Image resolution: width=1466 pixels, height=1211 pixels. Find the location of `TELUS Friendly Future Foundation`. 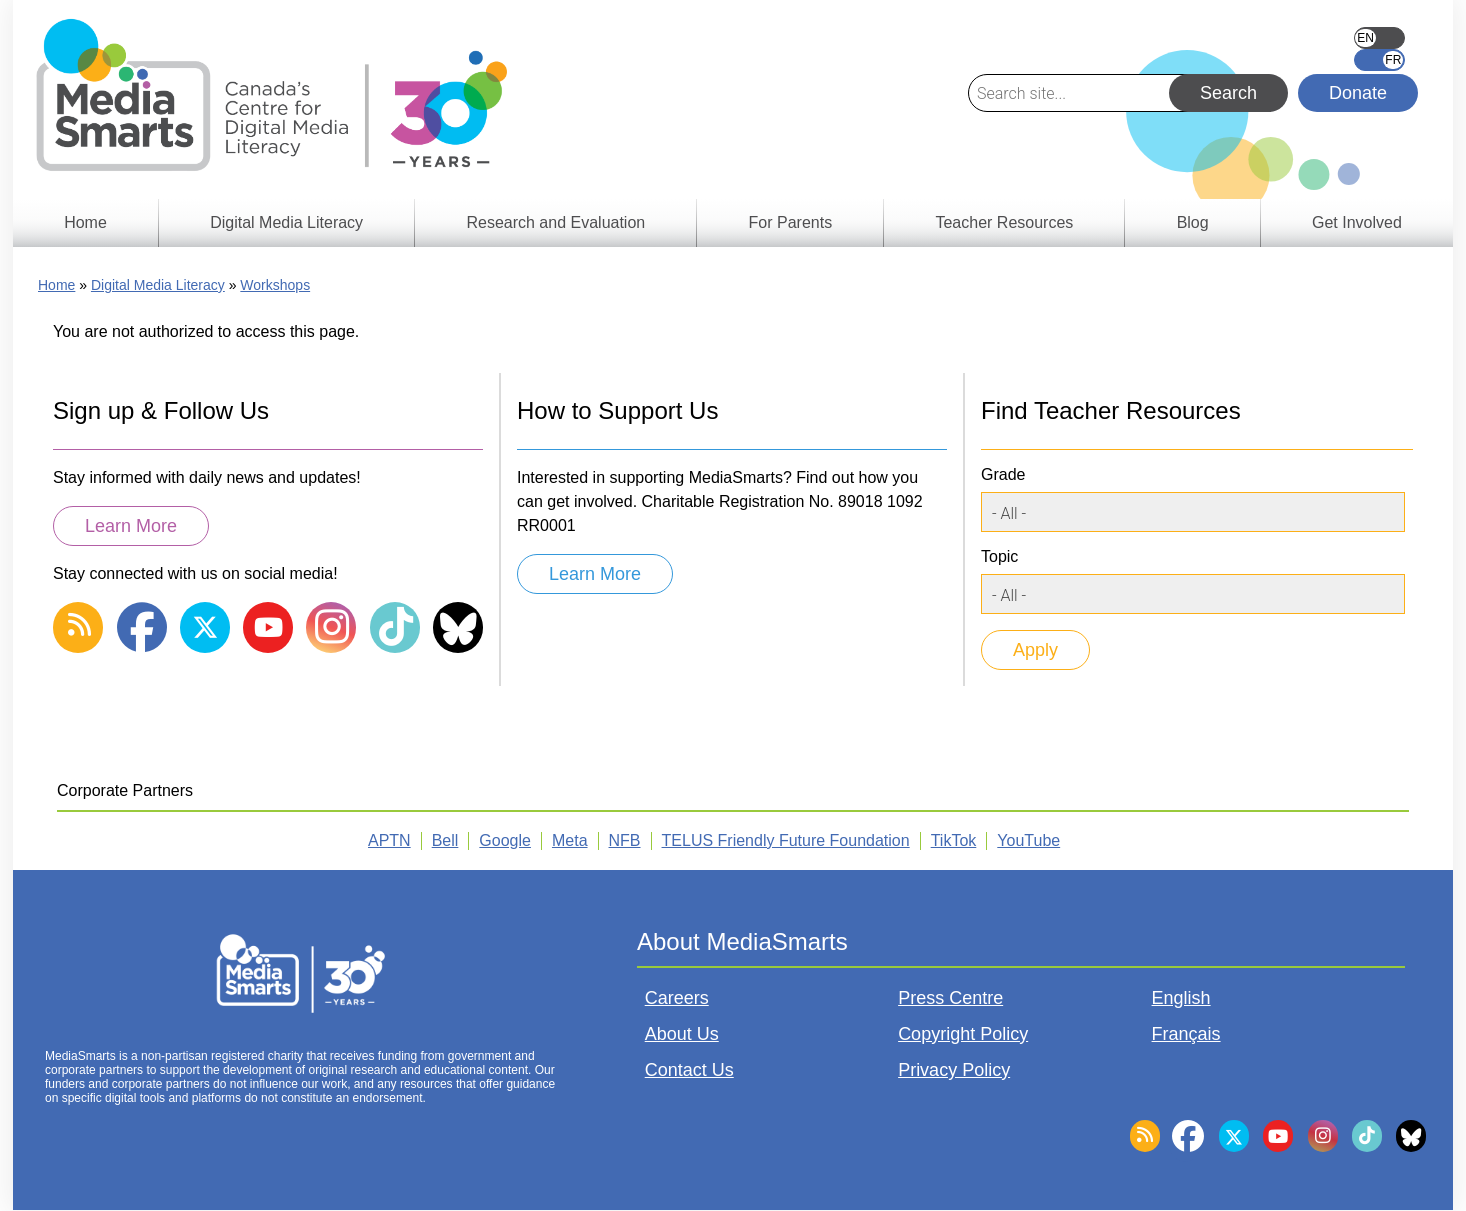

TELUS Friendly Future Foundation is located at coordinates (786, 840).